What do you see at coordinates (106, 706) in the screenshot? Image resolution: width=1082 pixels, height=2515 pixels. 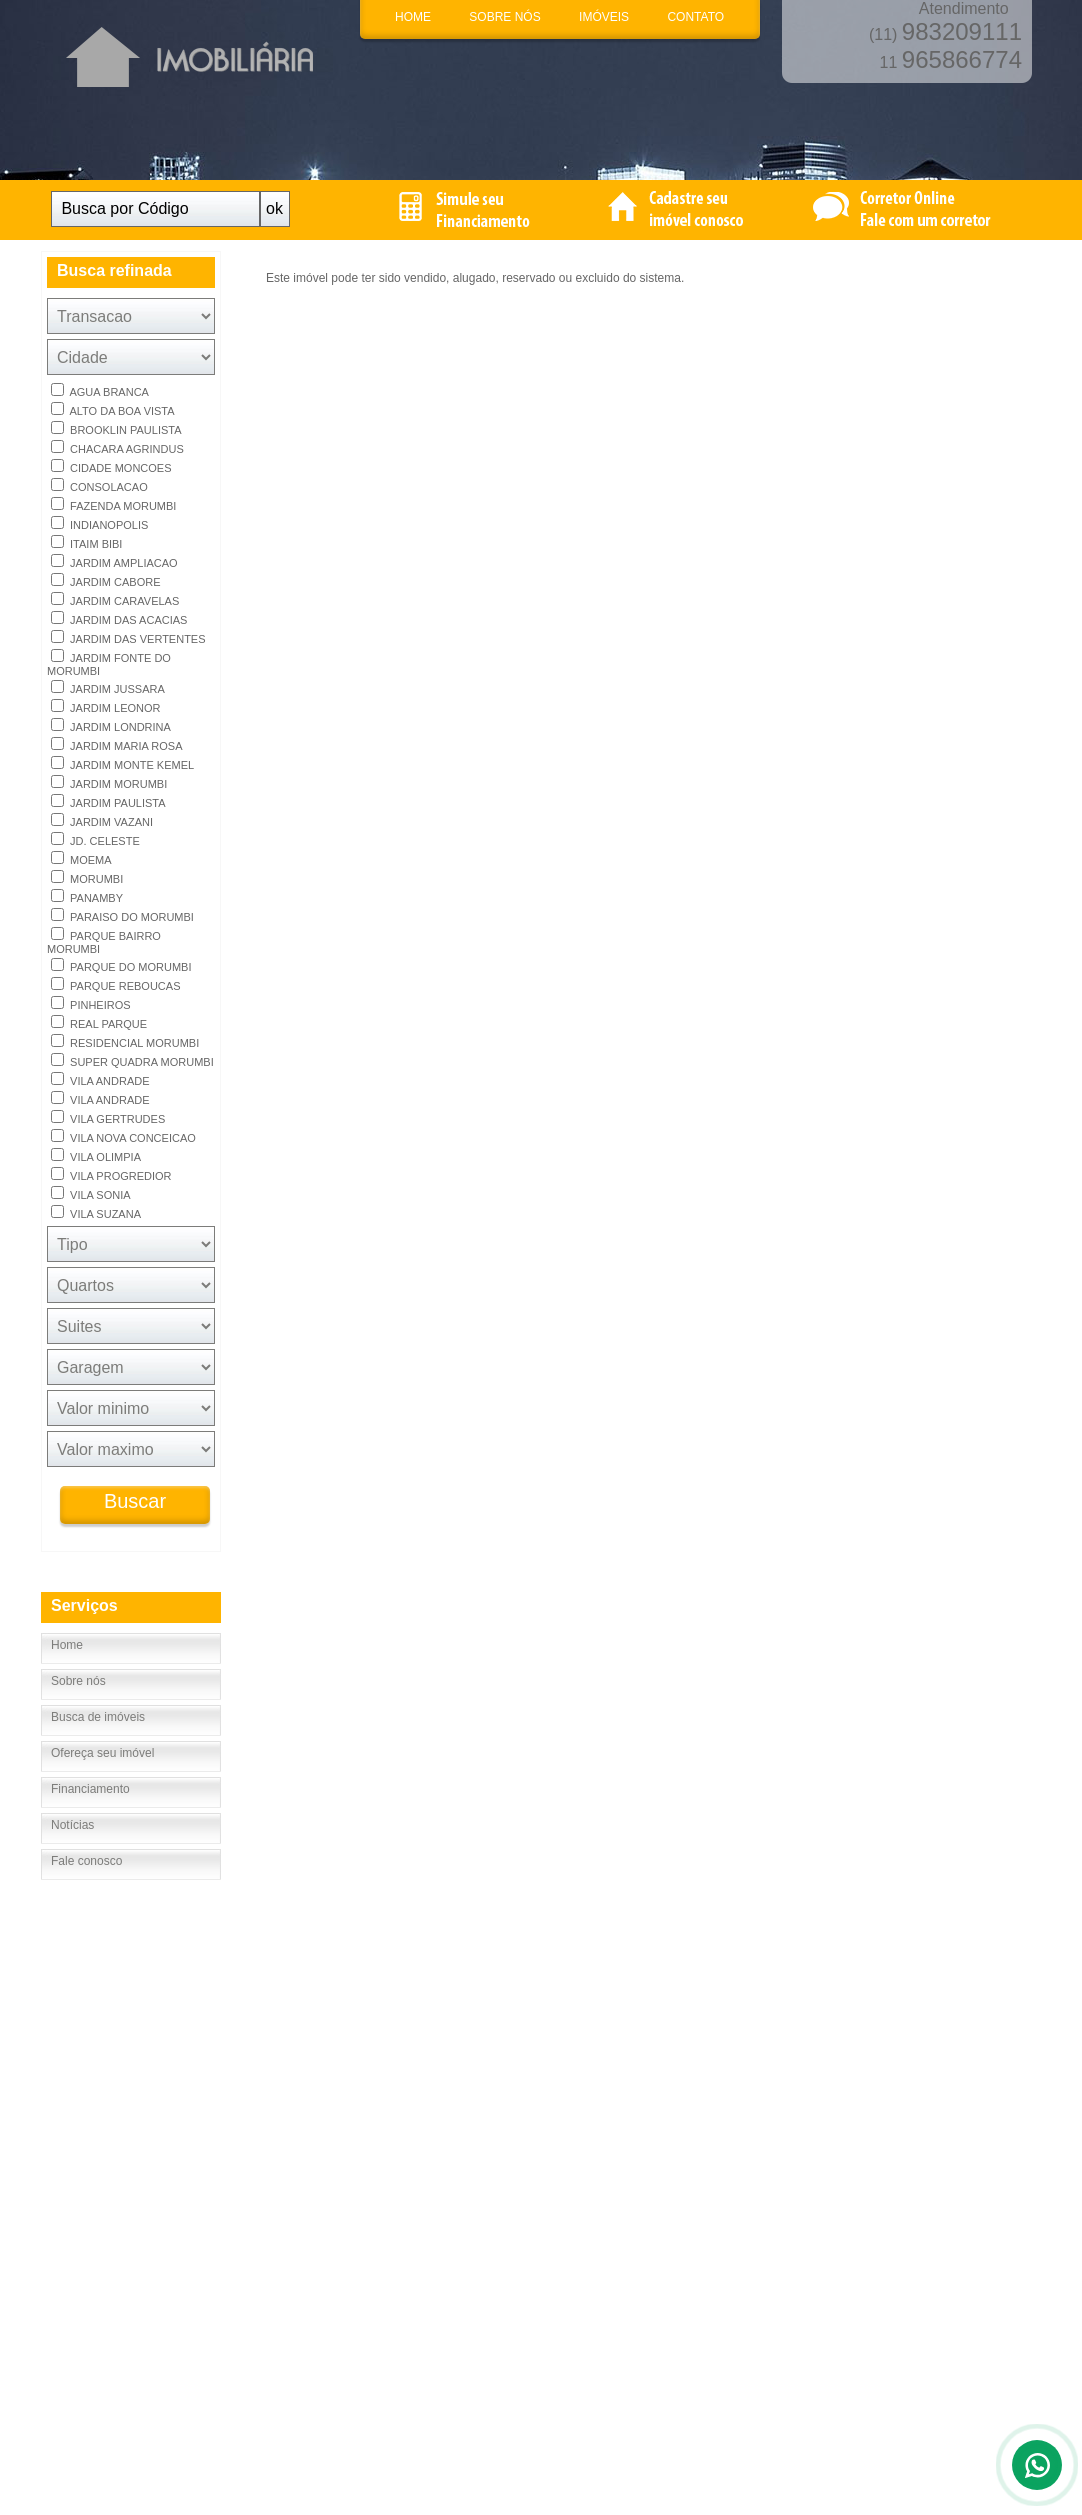 I see `JARDIM LEONOR` at bounding box center [106, 706].